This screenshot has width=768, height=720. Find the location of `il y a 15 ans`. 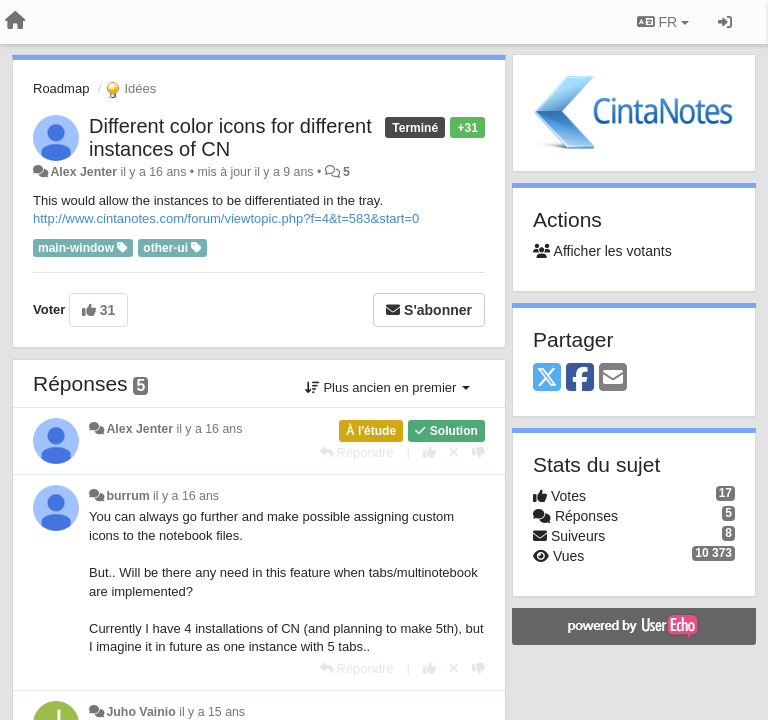

il y a 15 ans is located at coordinates (212, 712).